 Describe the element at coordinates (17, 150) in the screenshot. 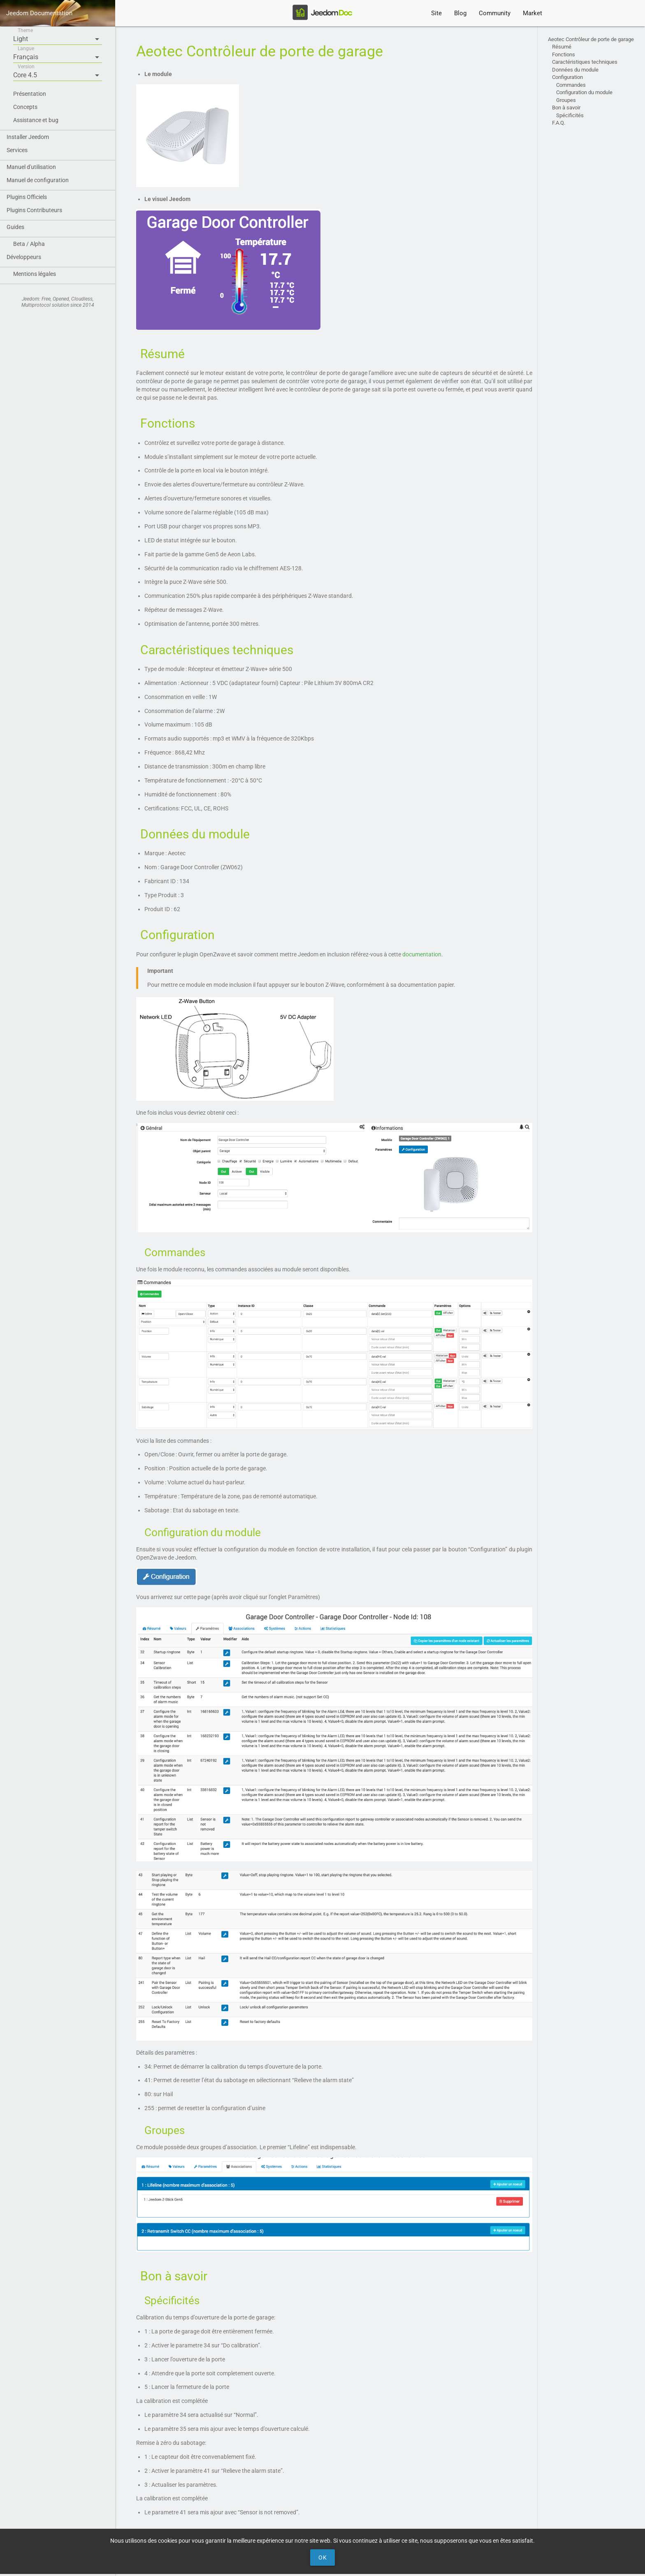

I see `Services` at that location.